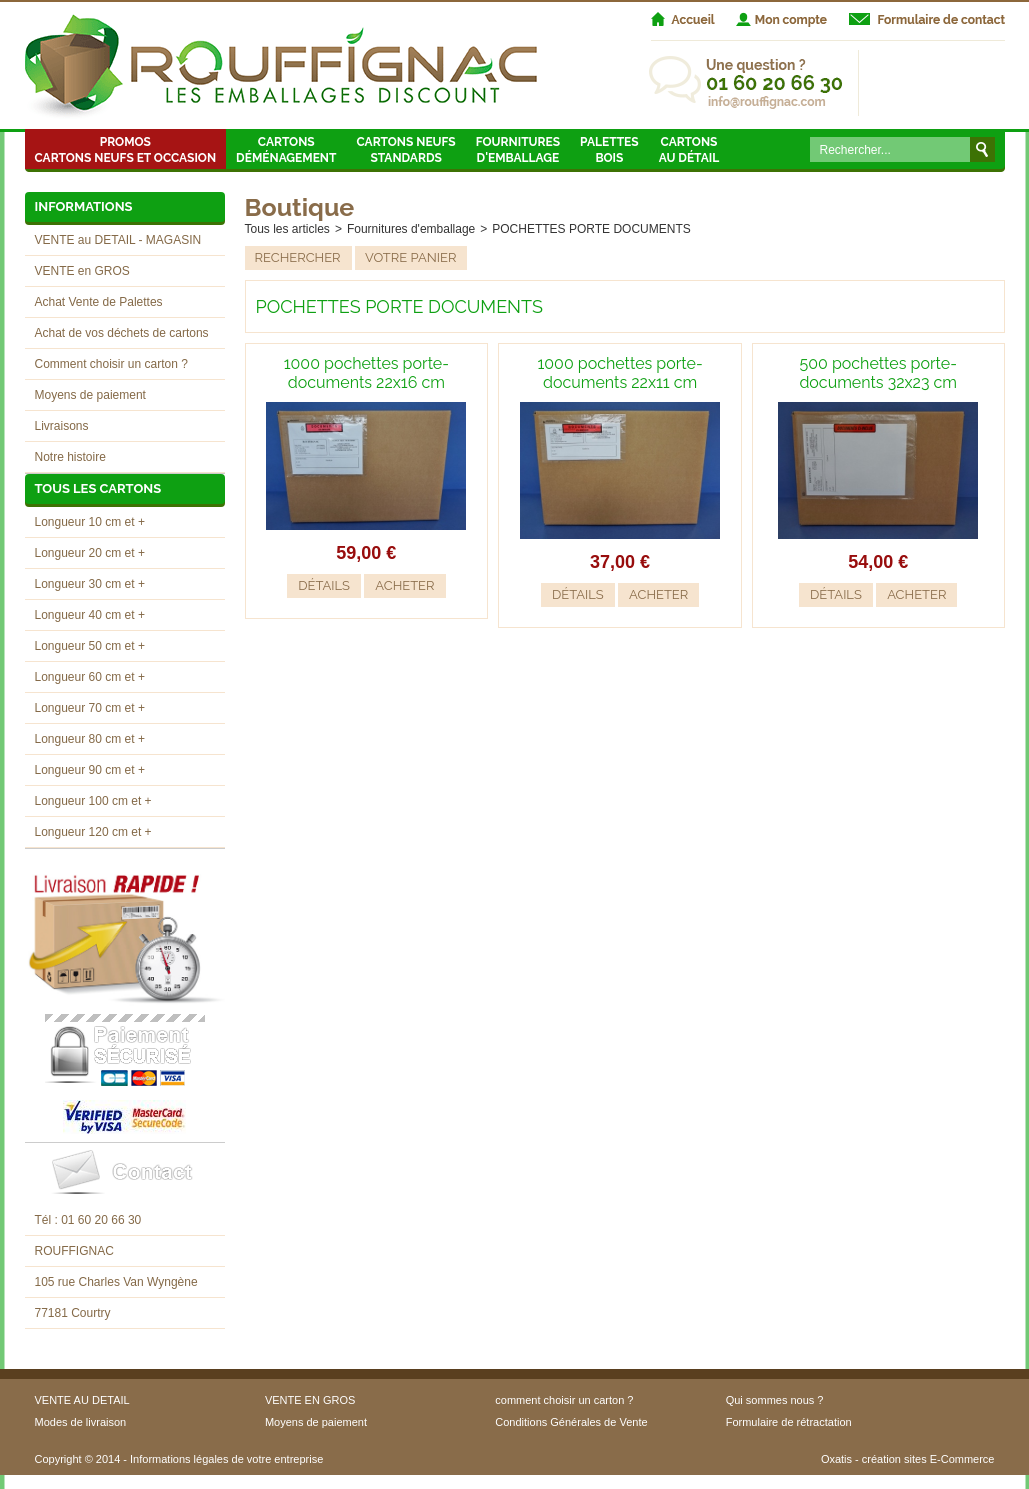 The height and width of the screenshot is (1489, 1029). I want to click on Longueur 60 cm et +, so click(90, 677).